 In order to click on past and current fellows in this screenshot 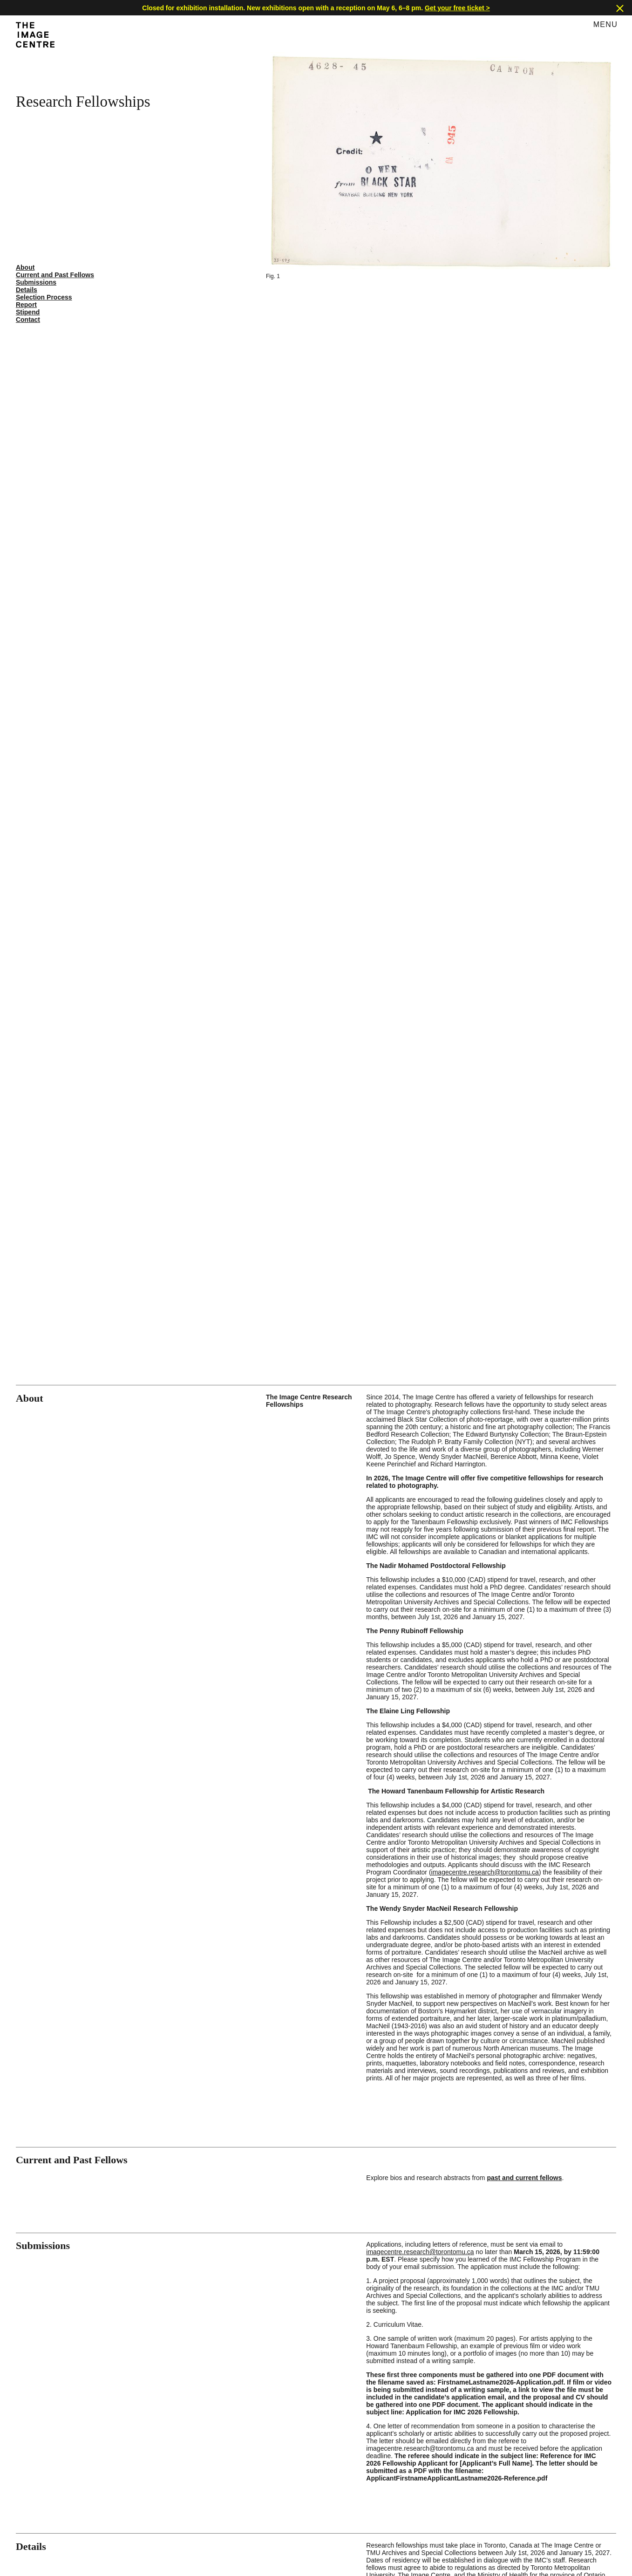, I will do `click(524, 2177)`.